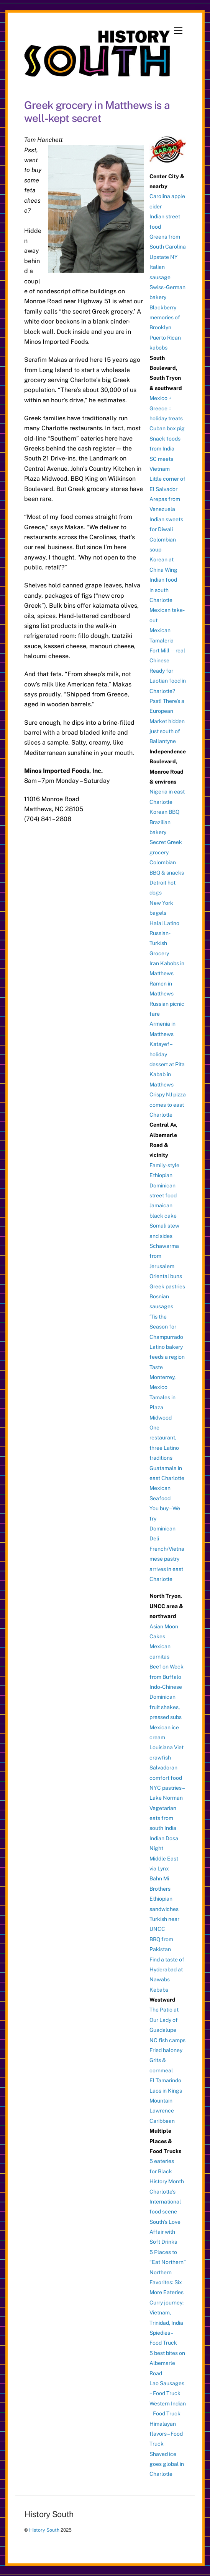 Image resolution: width=210 pixels, height=2576 pixels. What do you see at coordinates (165, 2050) in the screenshot?
I see `Fried baloney` at bounding box center [165, 2050].